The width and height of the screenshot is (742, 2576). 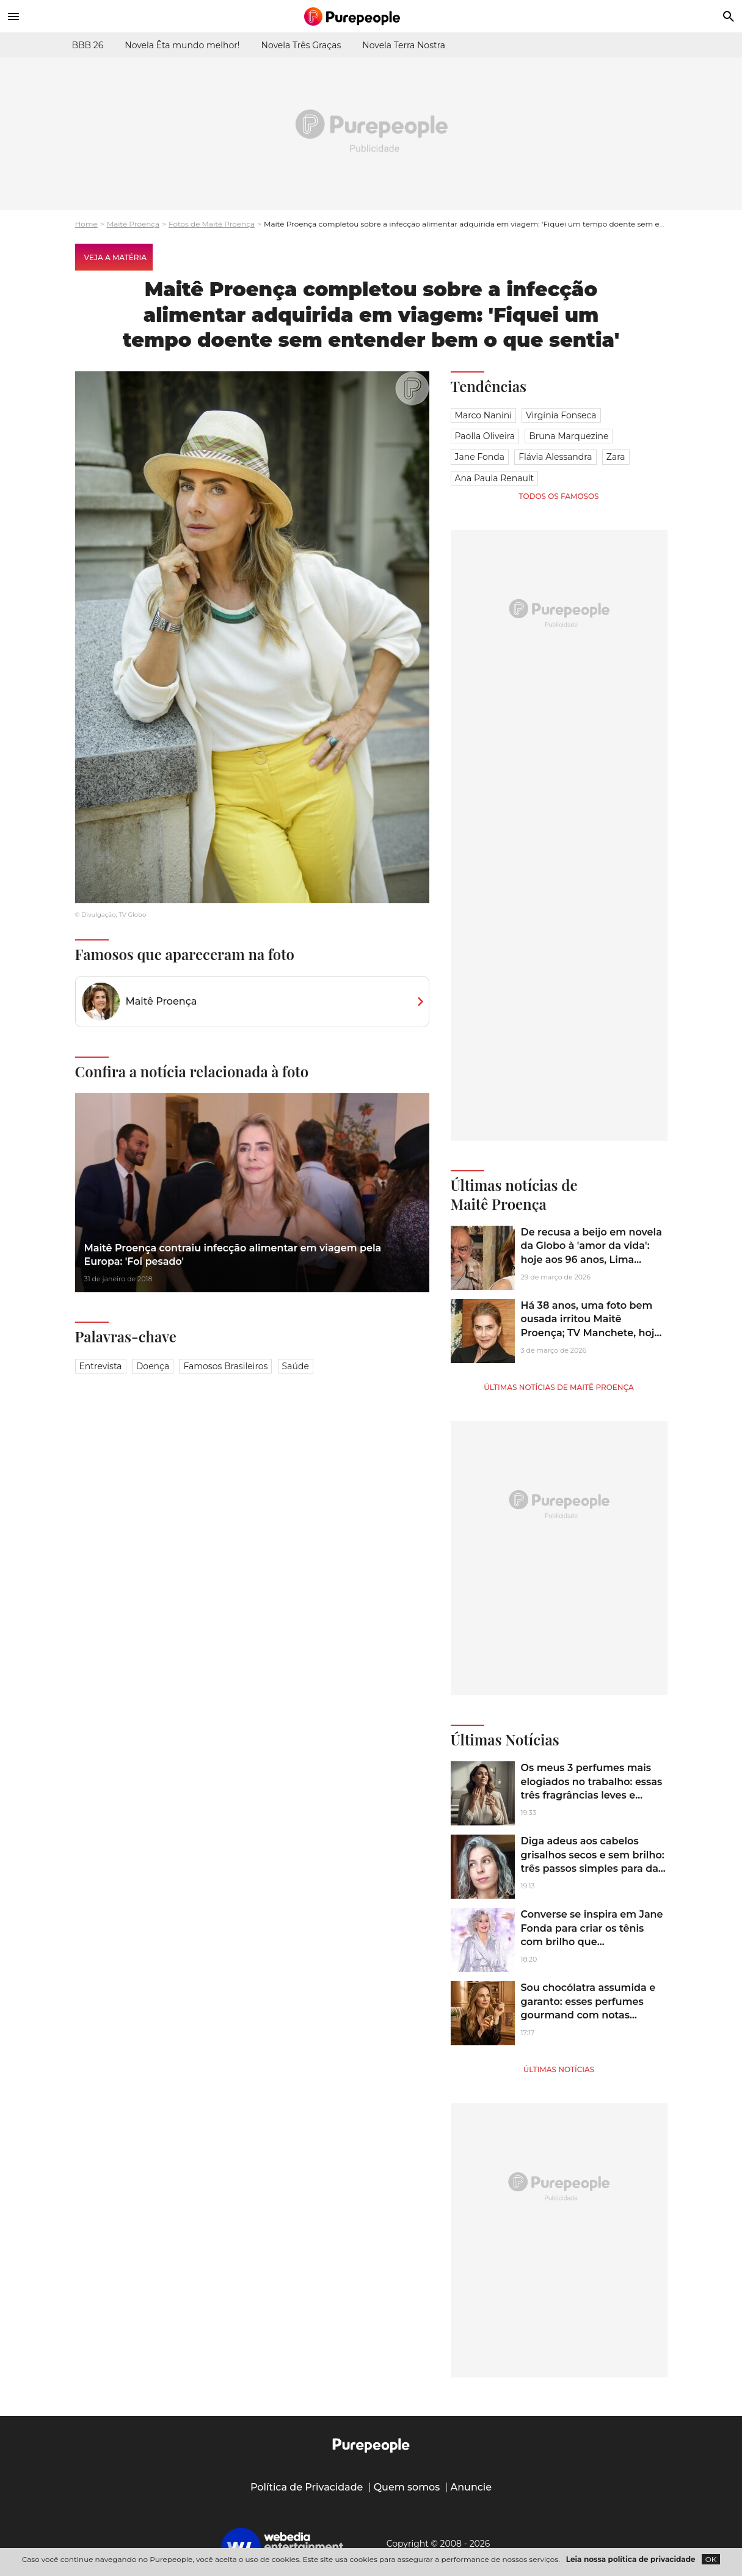 What do you see at coordinates (494, 478) in the screenshot?
I see `Ana Paula Renault` at bounding box center [494, 478].